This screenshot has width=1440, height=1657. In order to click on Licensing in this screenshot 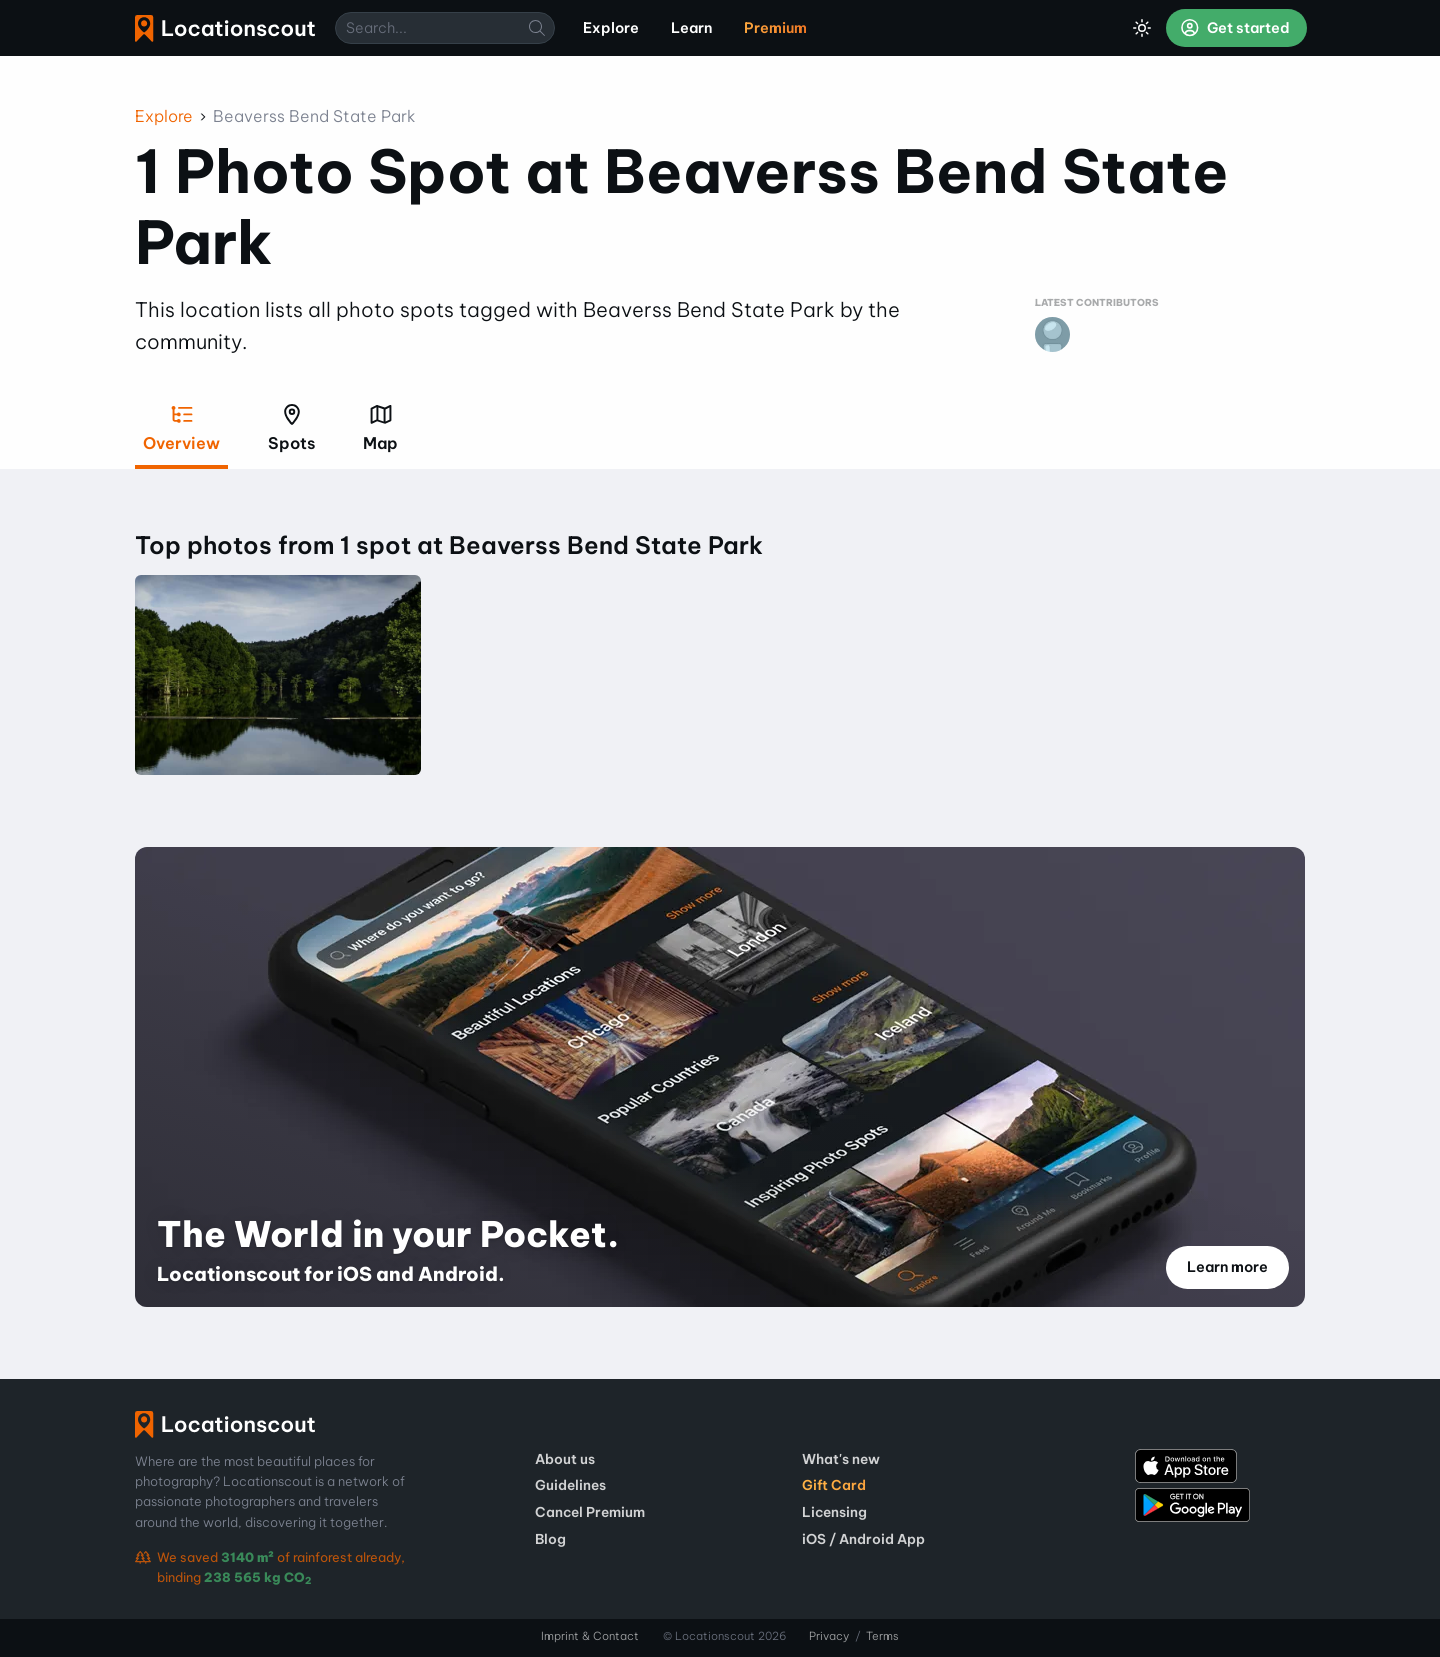, I will do `click(834, 1512)`.